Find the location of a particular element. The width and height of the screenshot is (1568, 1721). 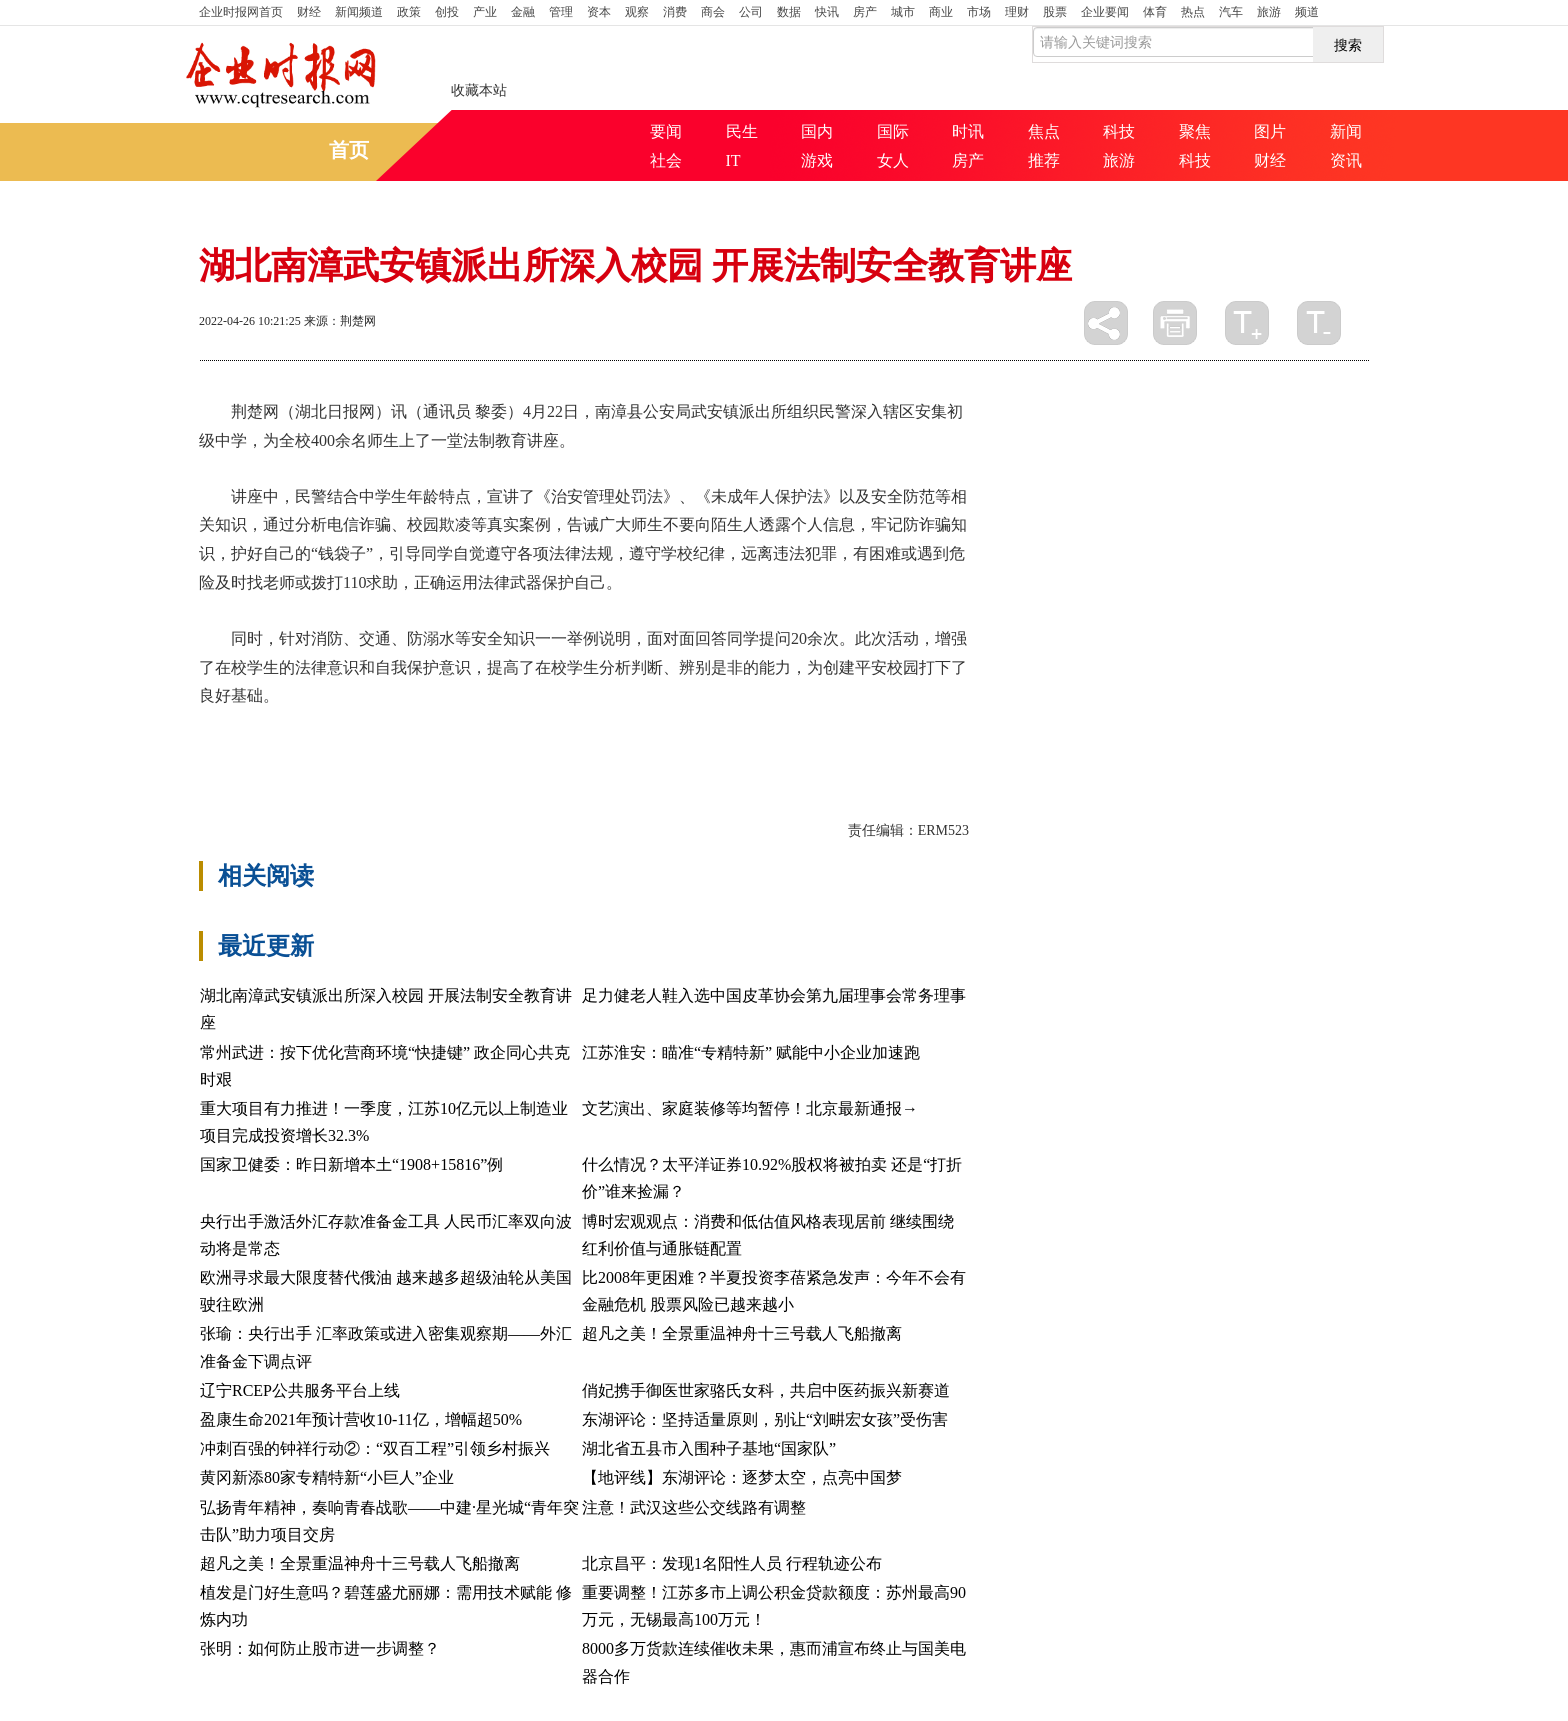

房产 is located at coordinates (865, 12).